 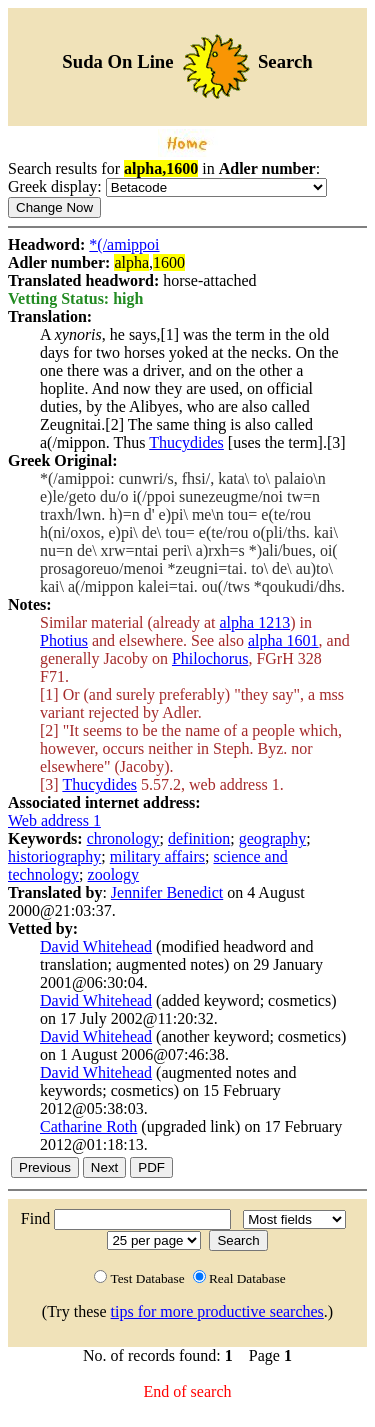 I want to click on Philochorus, so click(x=210, y=658).